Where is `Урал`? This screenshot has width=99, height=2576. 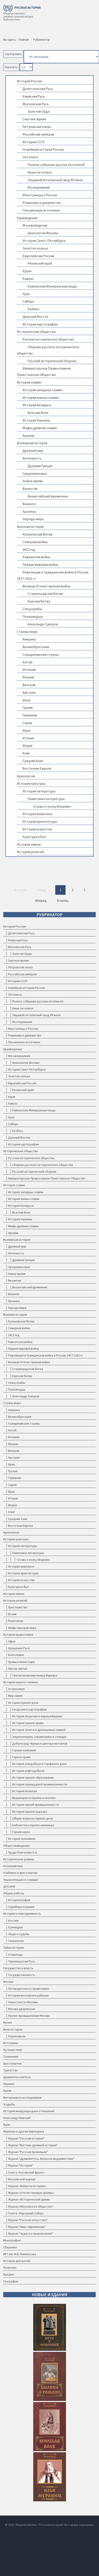 Урал is located at coordinates (26, 294).